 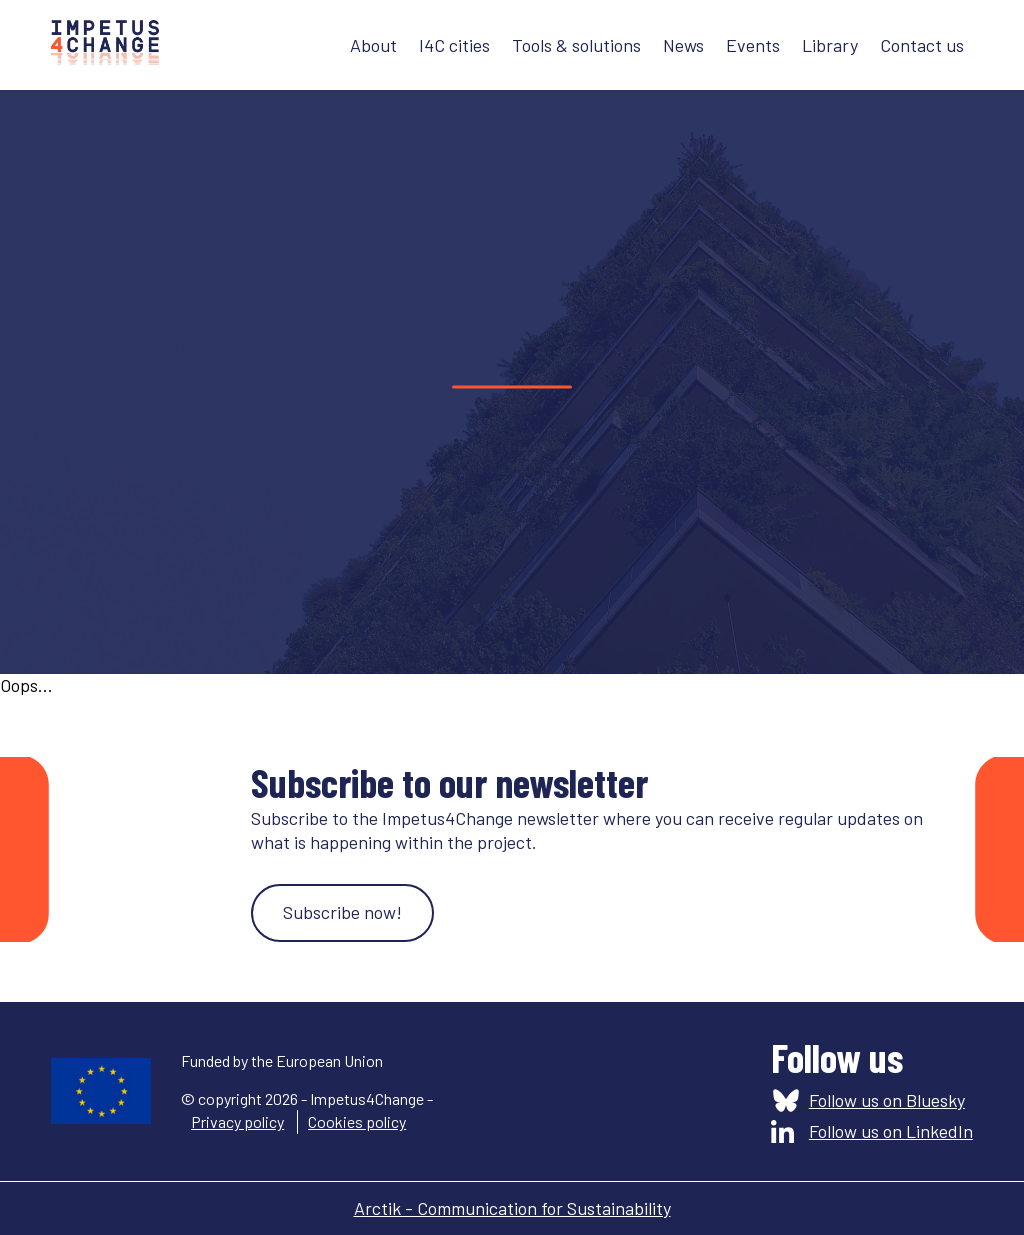 What do you see at coordinates (683, 45) in the screenshot?
I see `News` at bounding box center [683, 45].